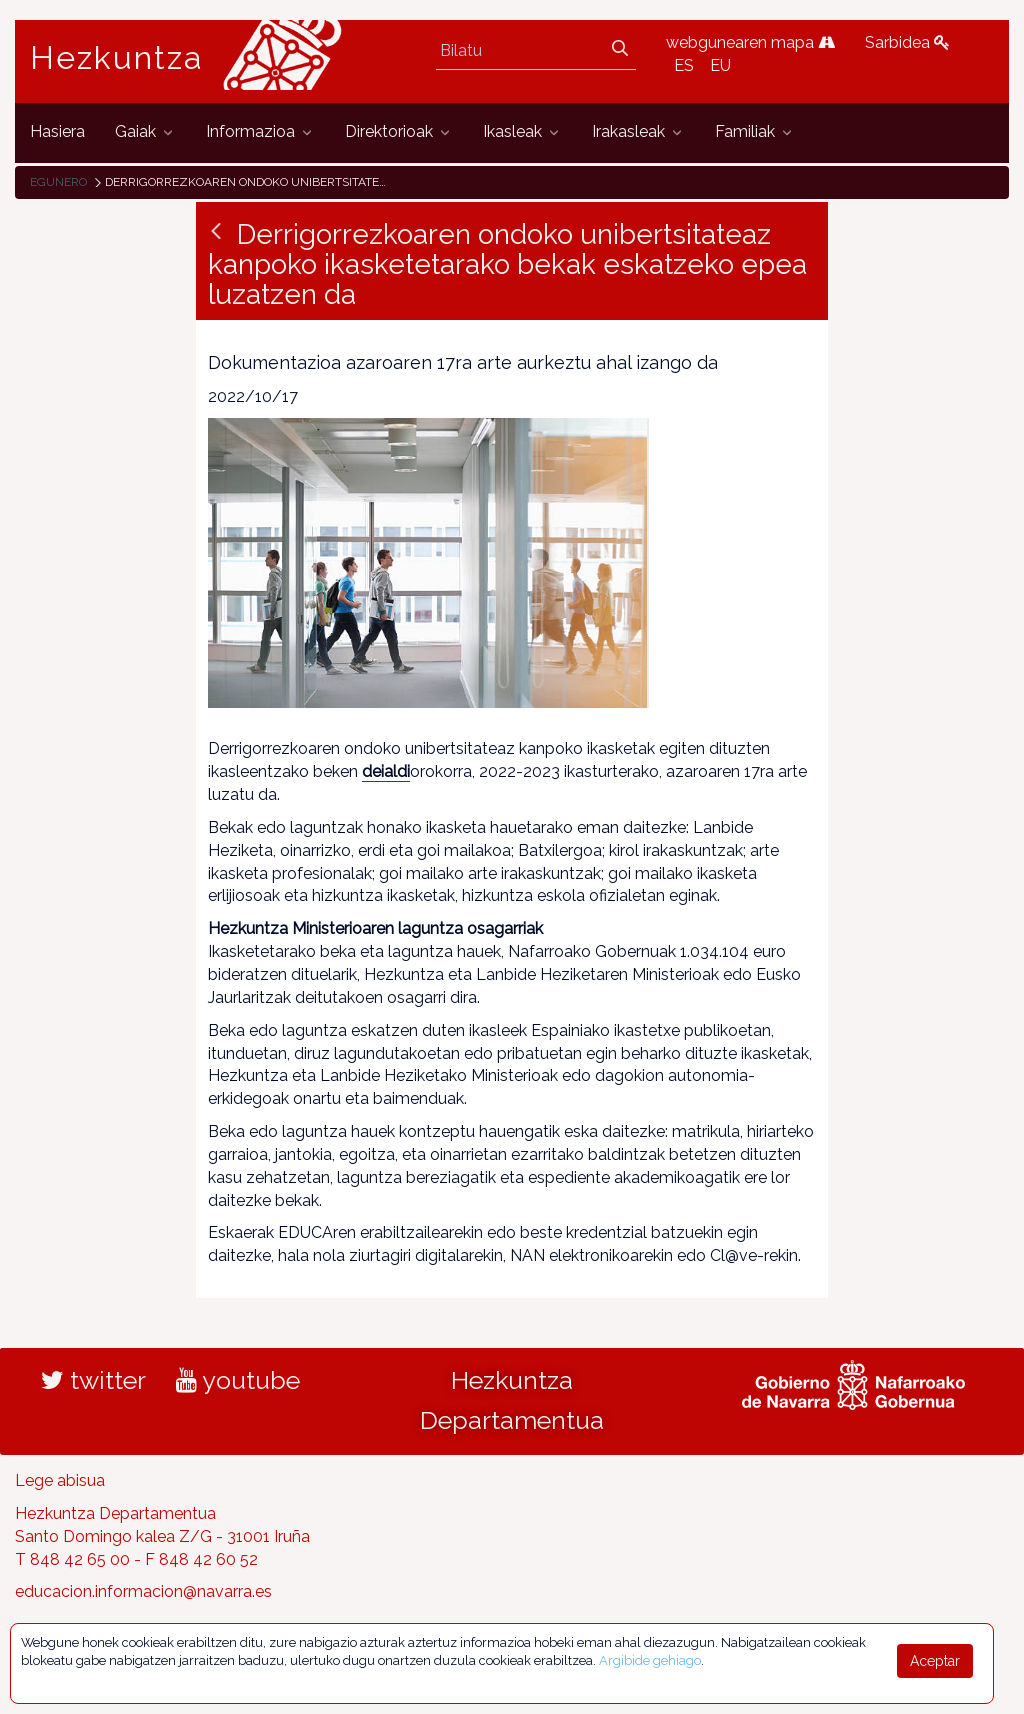 This screenshot has width=1024, height=1714. Describe the element at coordinates (58, 182) in the screenshot. I see `Egunero` at that location.